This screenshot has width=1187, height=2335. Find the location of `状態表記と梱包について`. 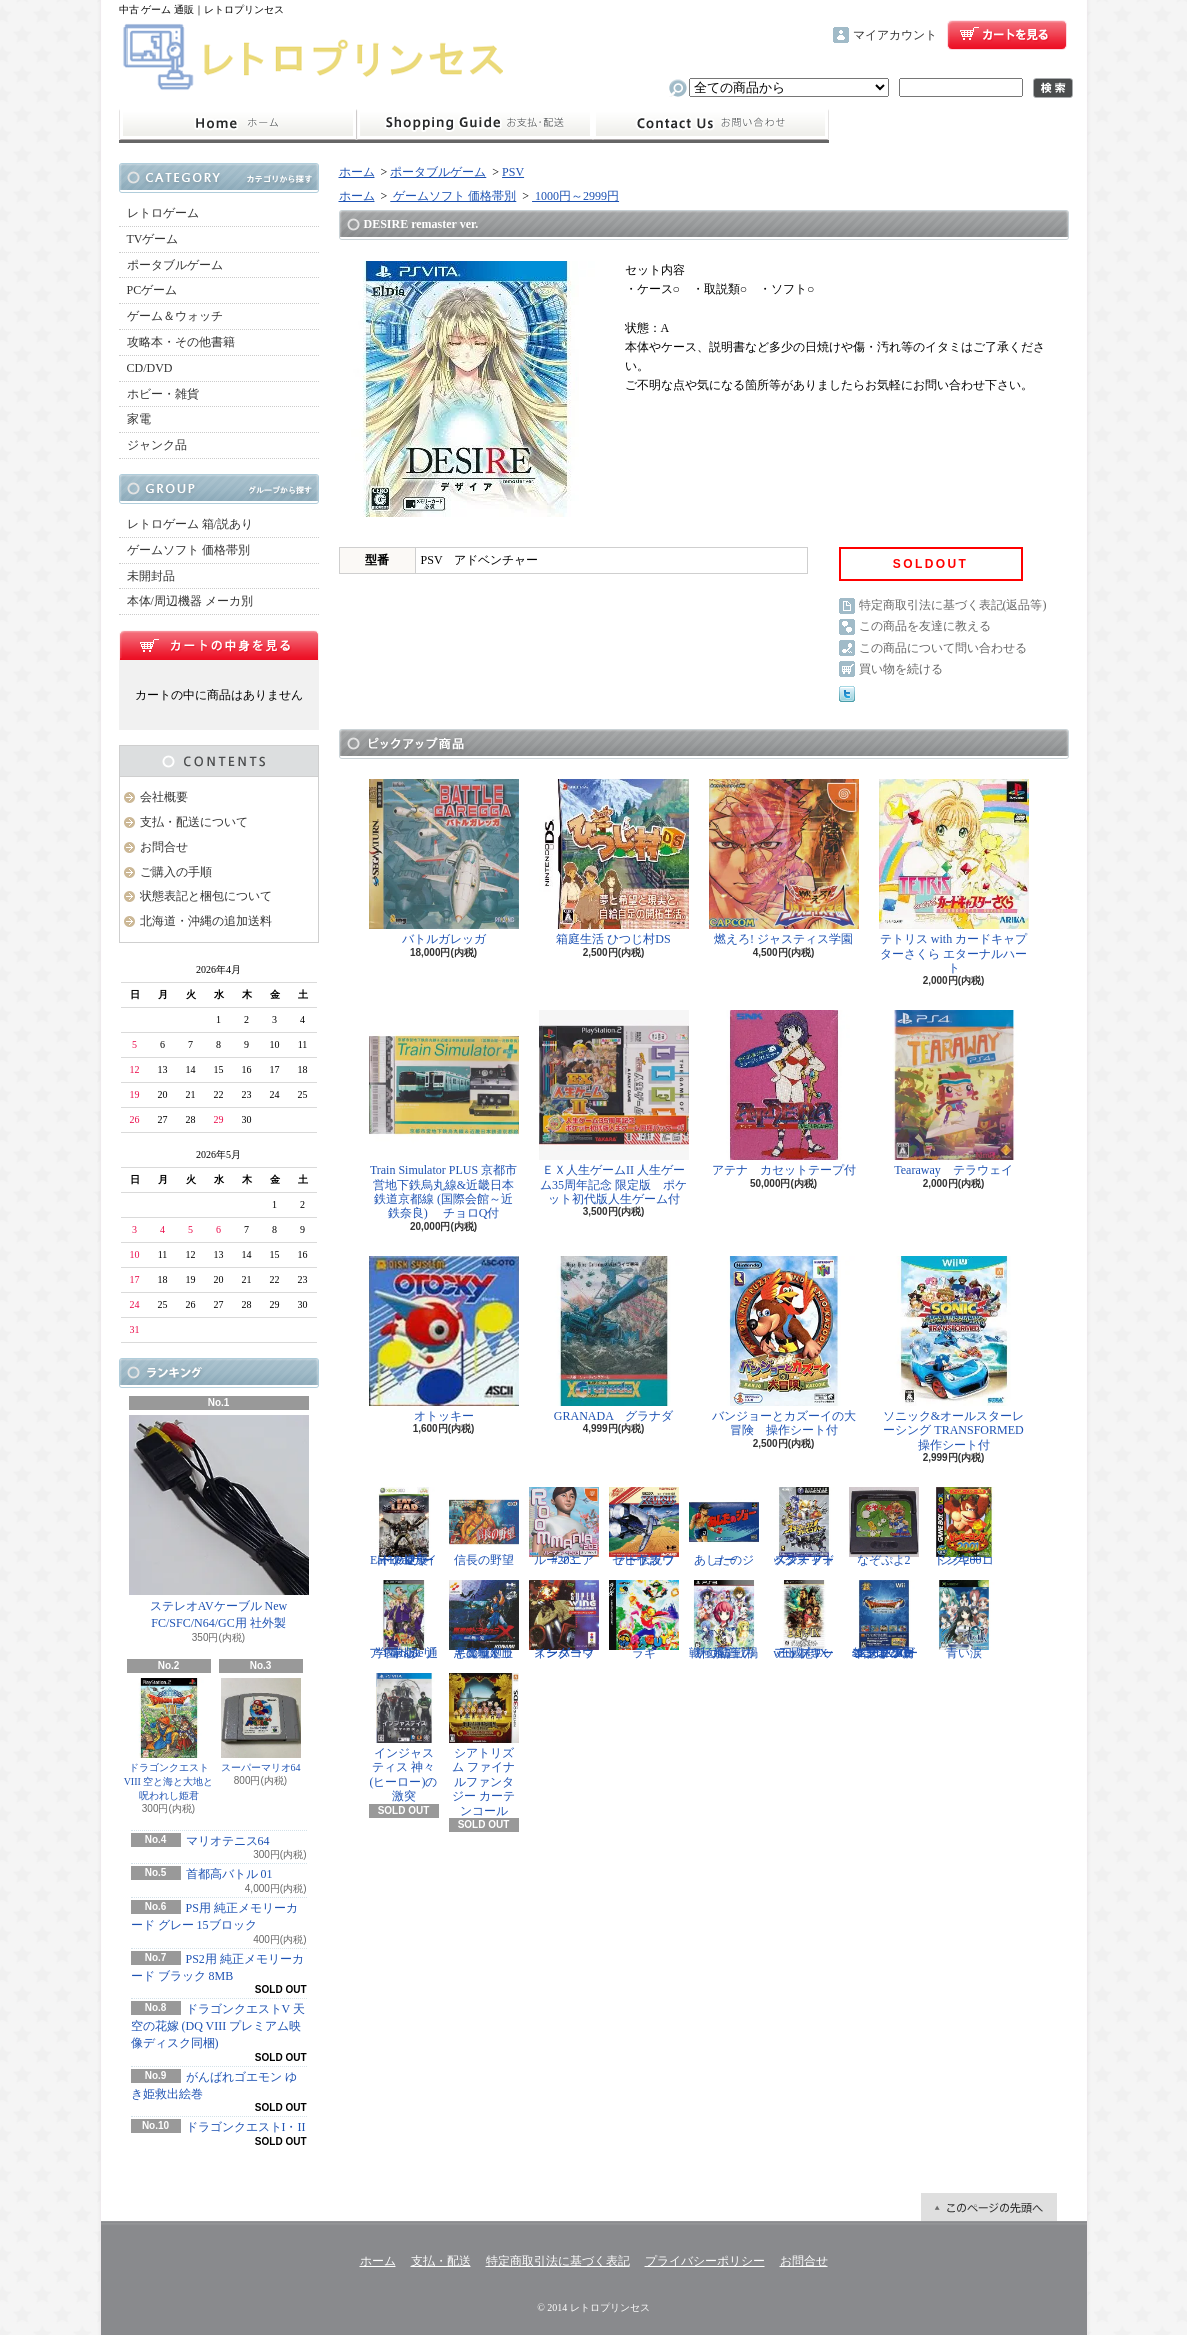

状態表記と梱包について is located at coordinates (206, 896).